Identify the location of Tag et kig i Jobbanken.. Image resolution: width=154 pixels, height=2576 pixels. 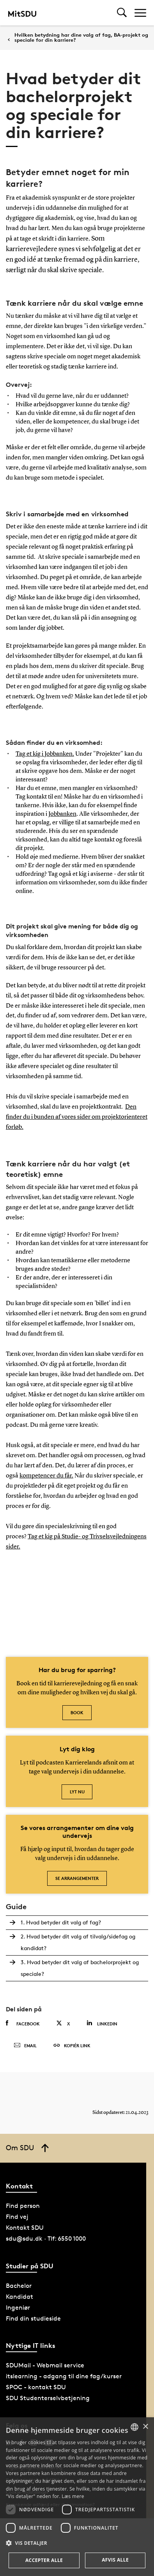
(45, 754).